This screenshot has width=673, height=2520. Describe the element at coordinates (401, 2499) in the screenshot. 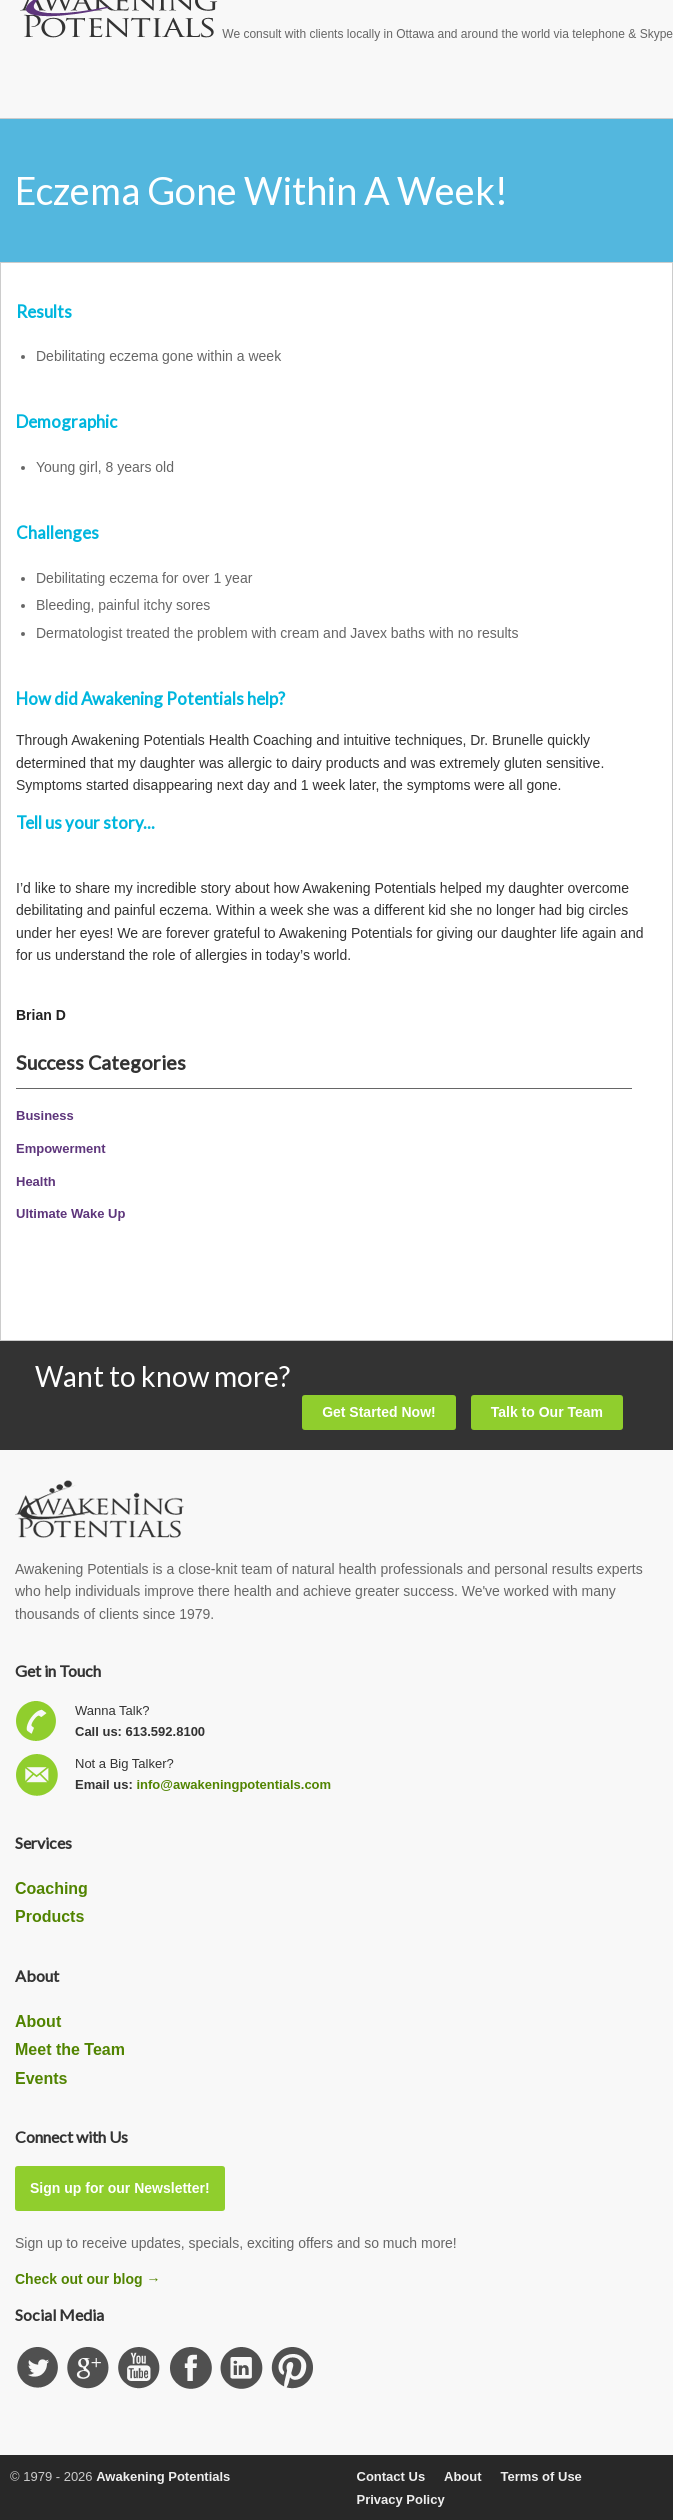

I see `Privacy Policy` at that location.